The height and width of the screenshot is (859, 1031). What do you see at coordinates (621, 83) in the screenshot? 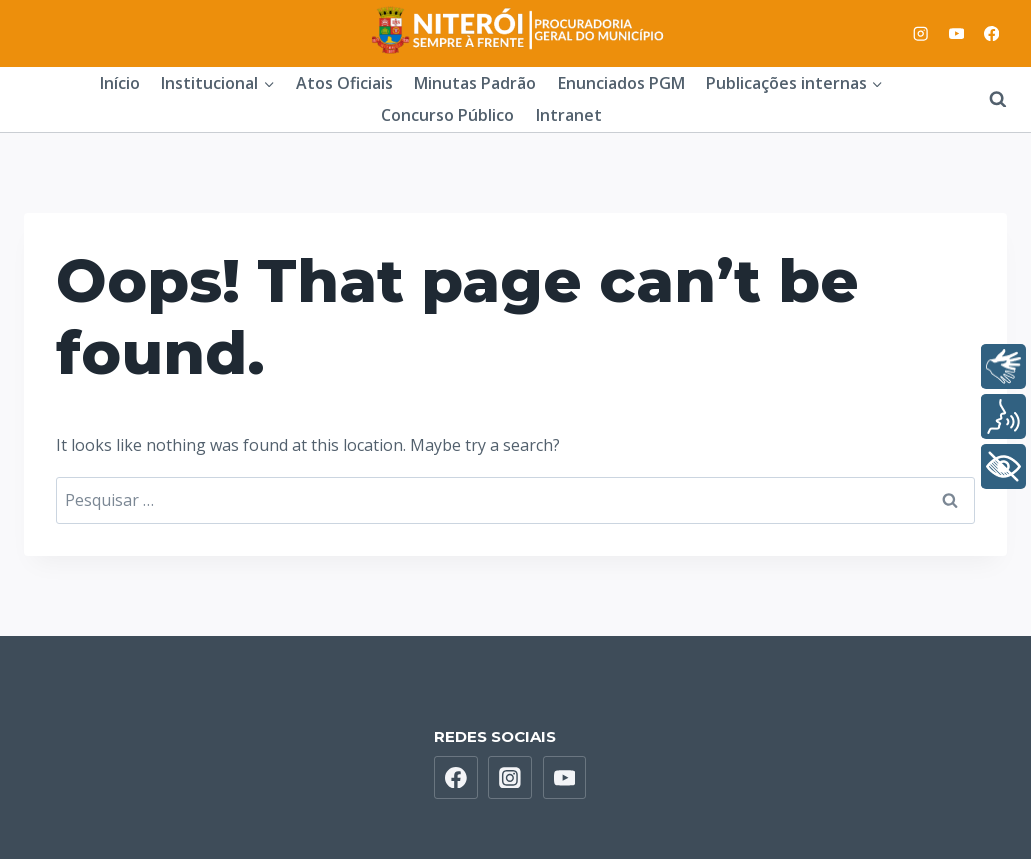
I see `Enunciados PGM` at bounding box center [621, 83].